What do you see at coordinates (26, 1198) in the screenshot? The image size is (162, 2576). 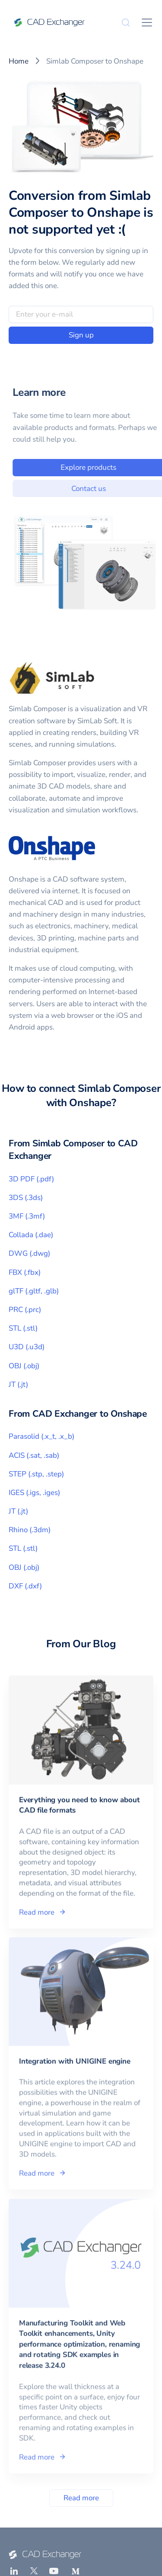 I see `3DS (.3ds)` at bounding box center [26, 1198].